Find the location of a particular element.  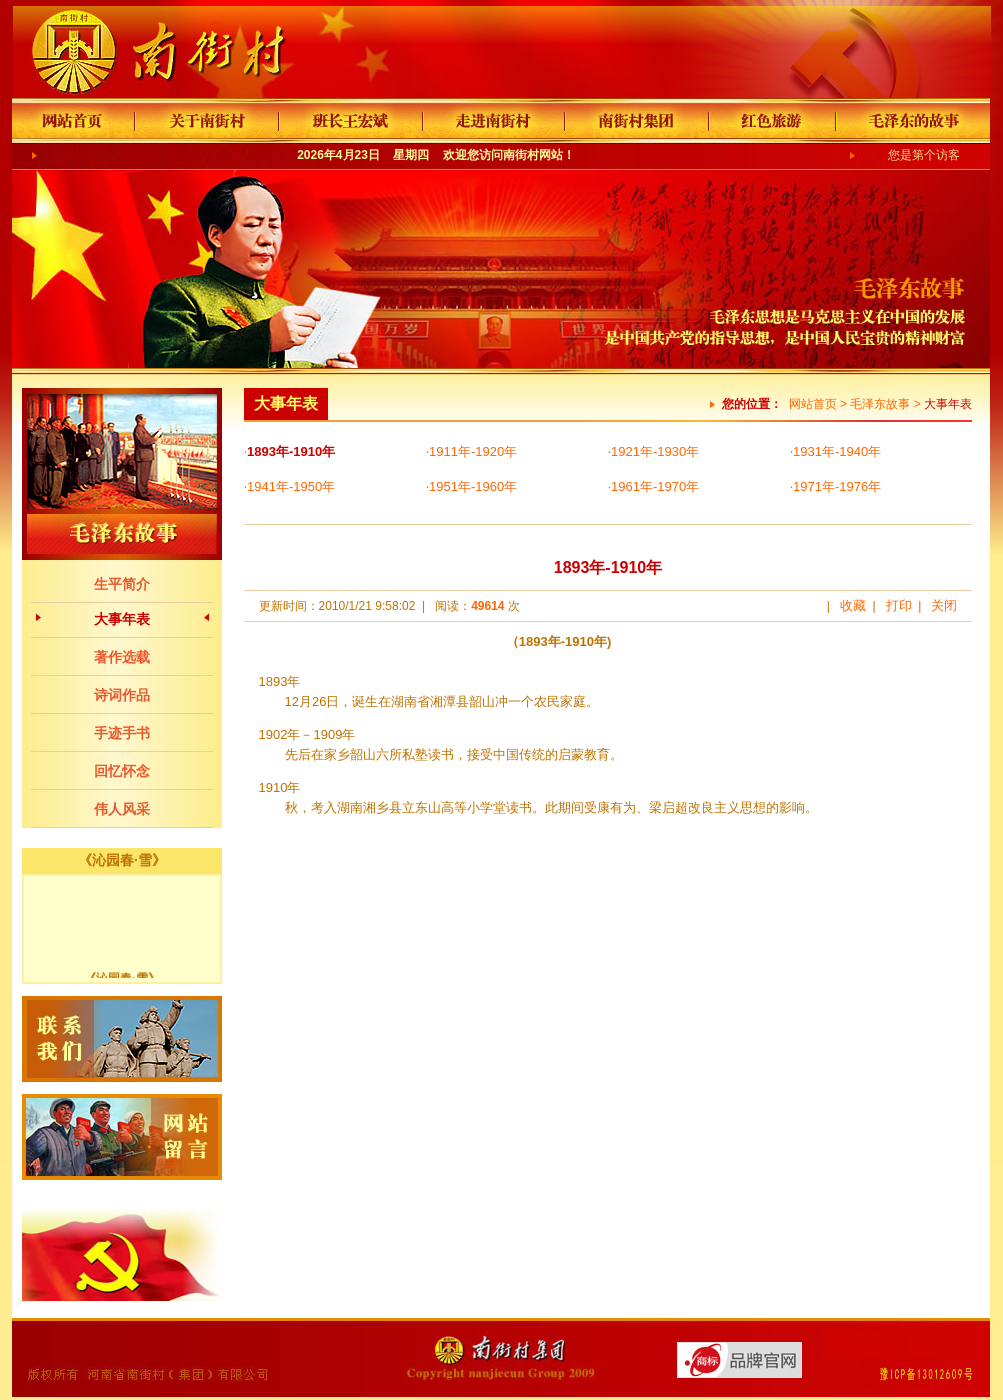

回忆怀念 is located at coordinates (122, 771).